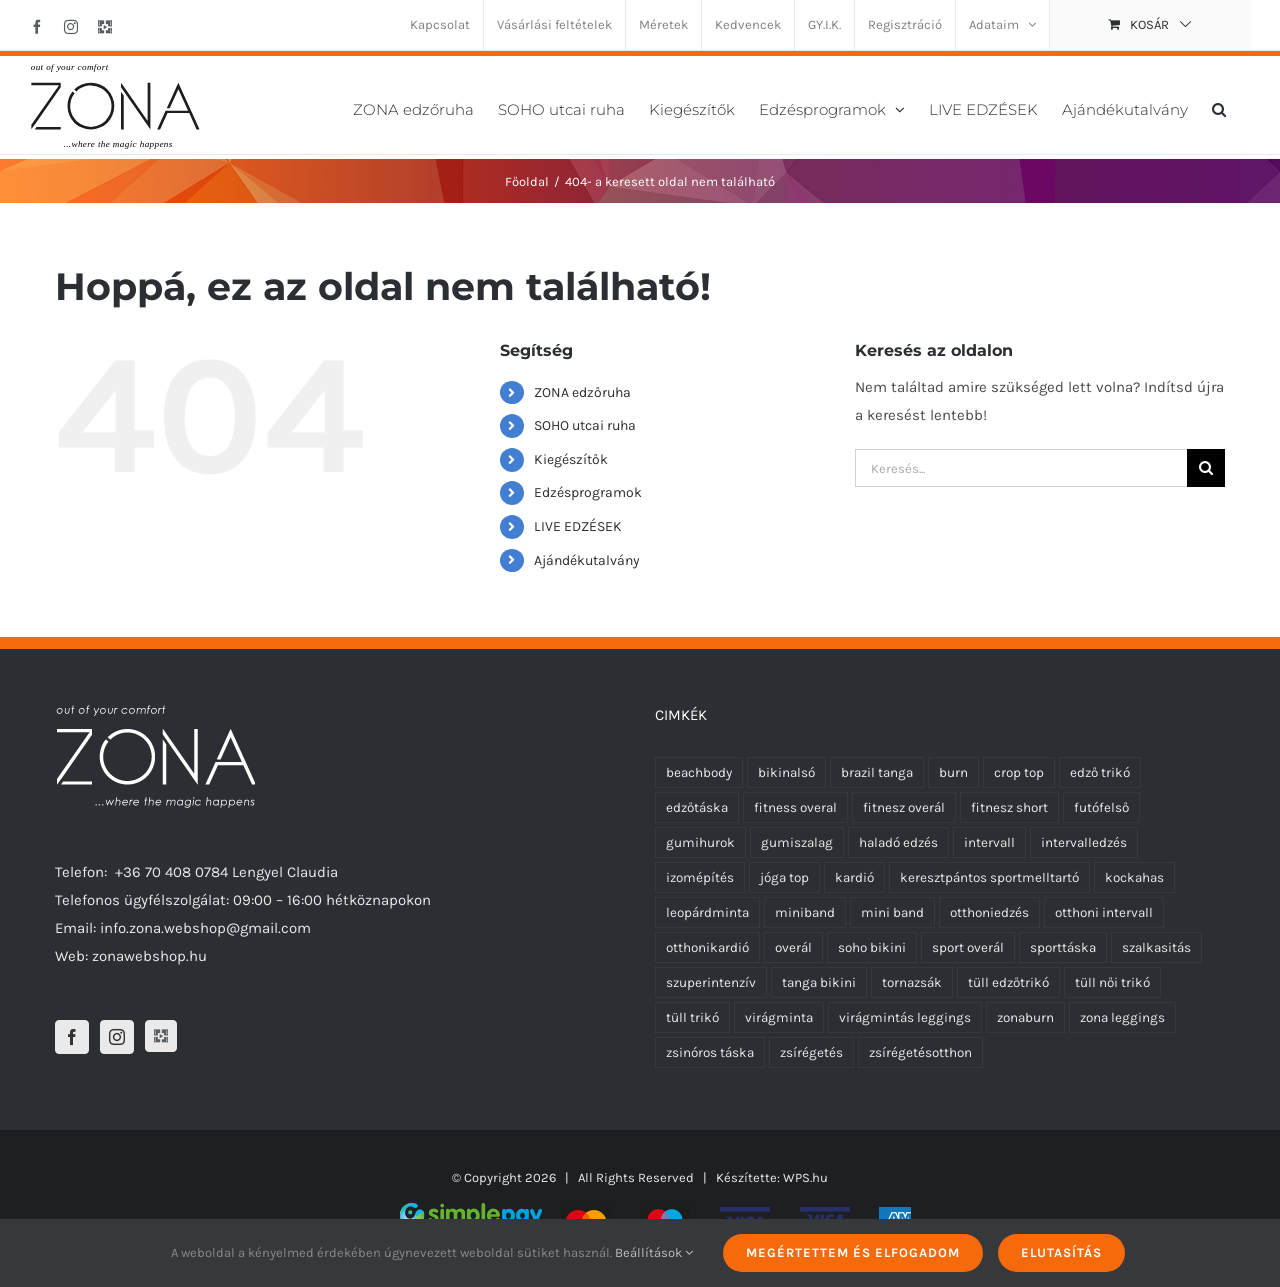 This screenshot has width=1280, height=1287. What do you see at coordinates (853, 1252) in the screenshot?
I see `Megértettem és elfogadom` at bounding box center [853, 1252].